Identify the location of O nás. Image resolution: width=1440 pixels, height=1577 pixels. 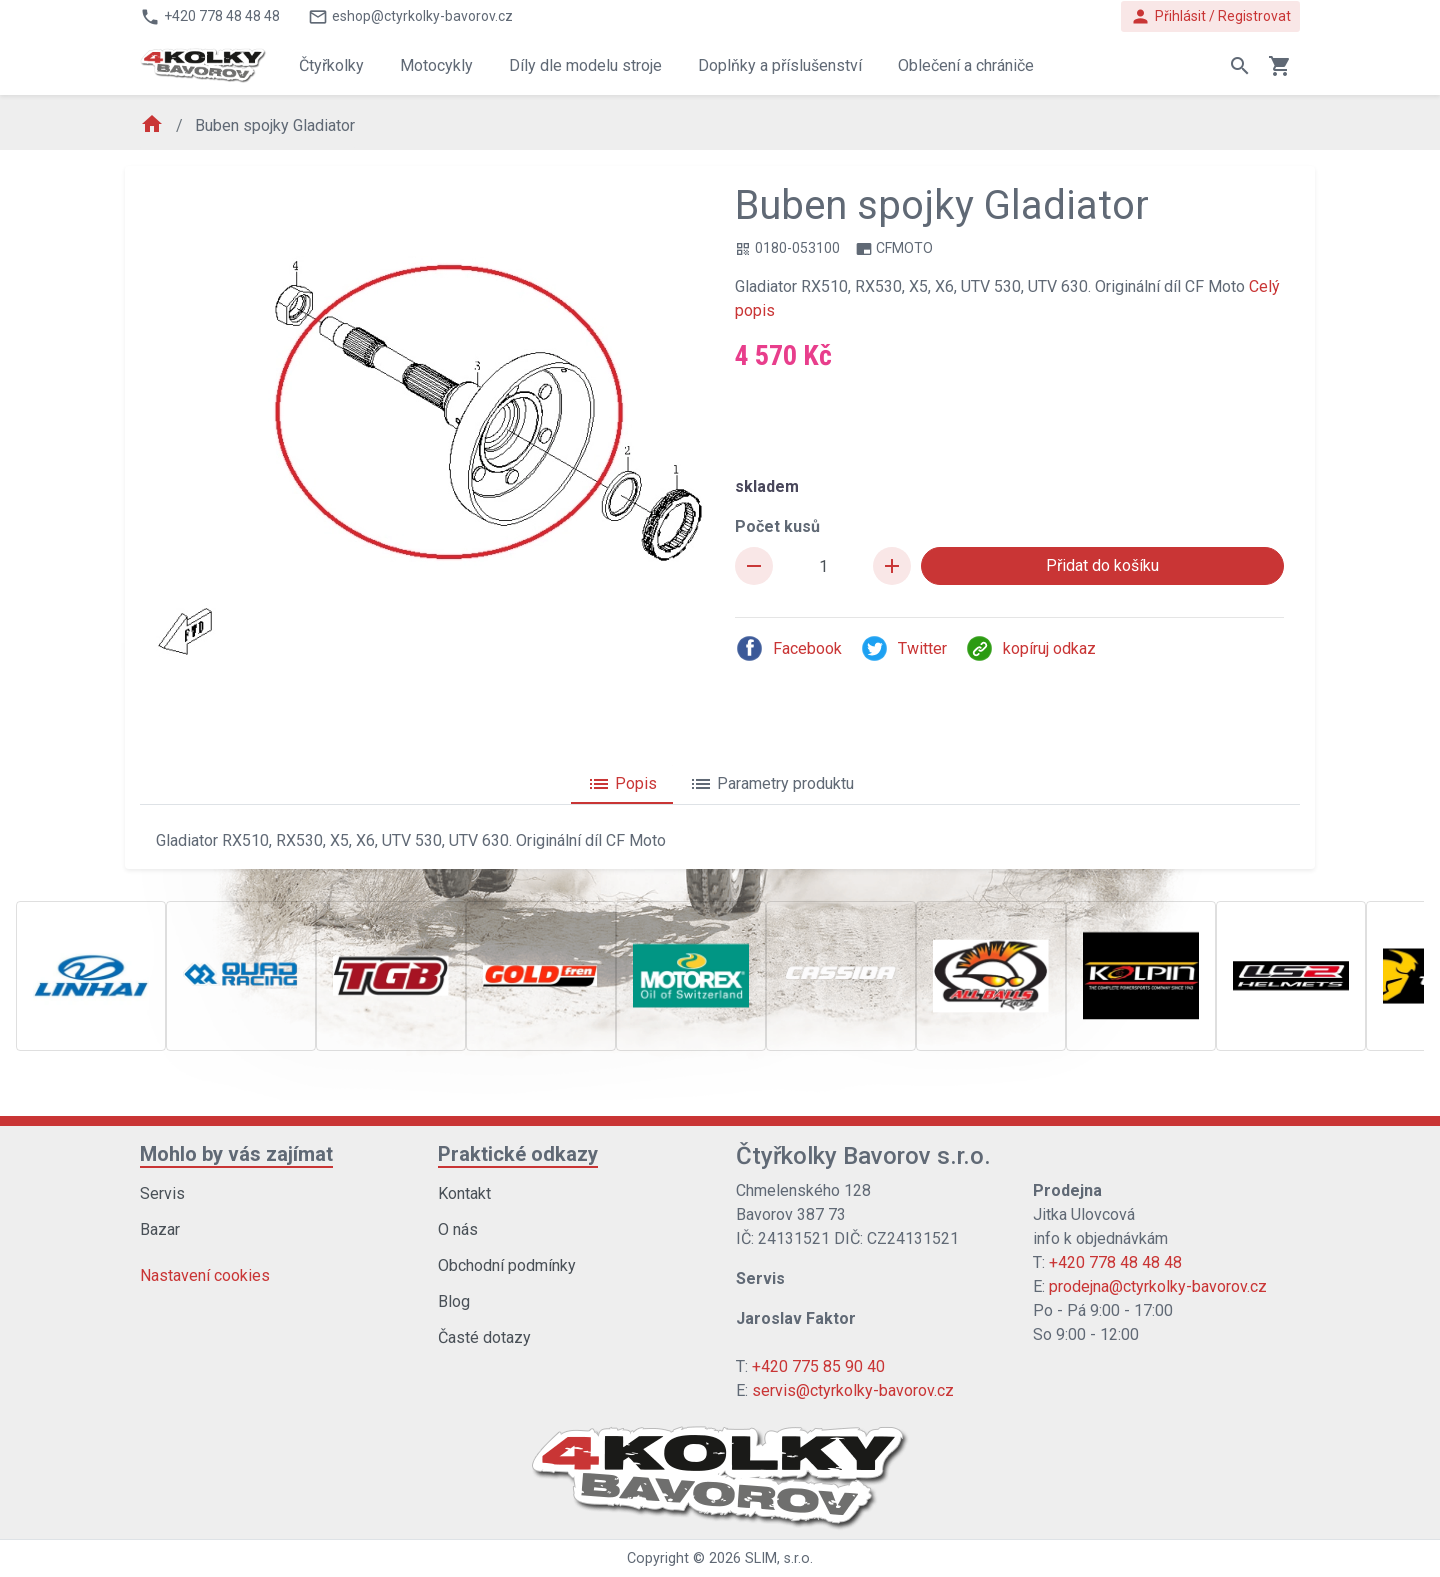
(458, 1229).